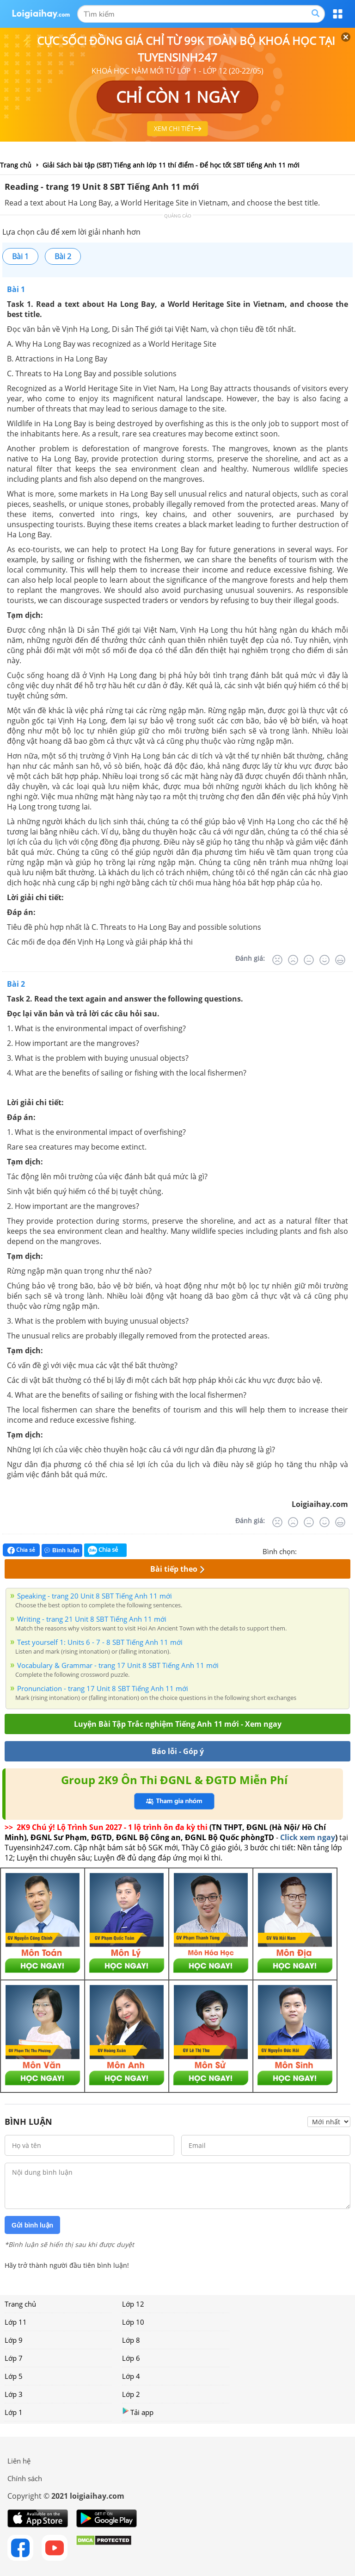 This screenshot has height=2576, width=355. I want to click on [Rất tốt], so click(340, 960).